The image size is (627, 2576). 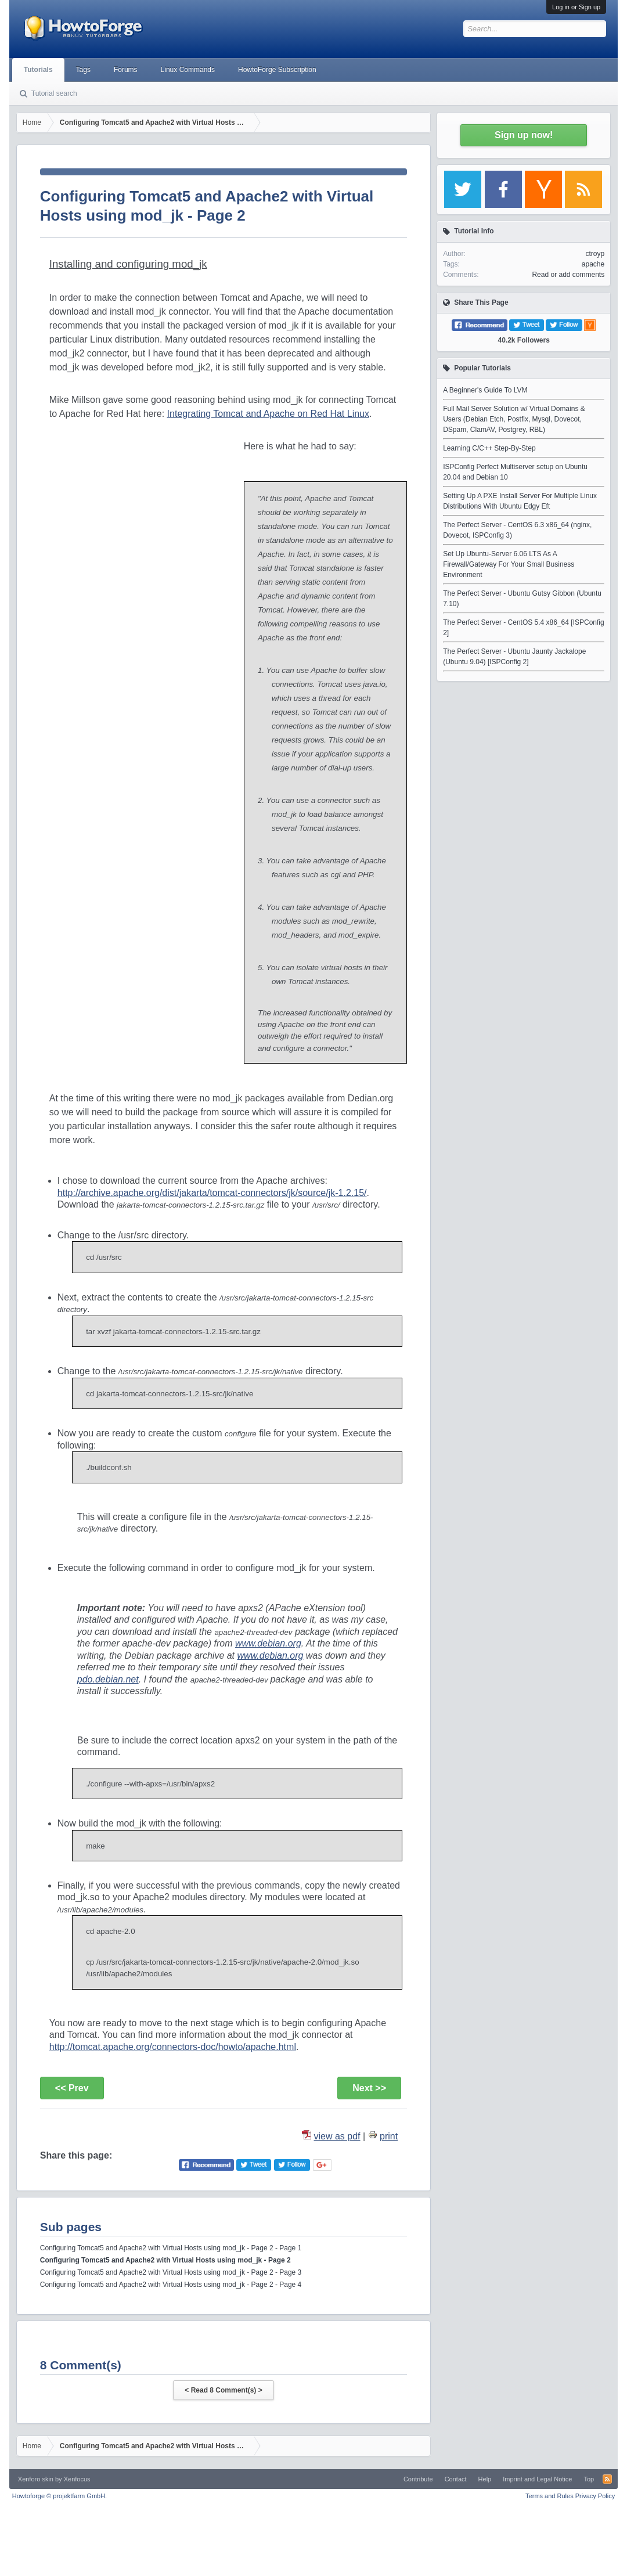 I want to click on http://tomcat.apache.org/connectors-doc/howto/apache.html, so click(x=172, y=2047).